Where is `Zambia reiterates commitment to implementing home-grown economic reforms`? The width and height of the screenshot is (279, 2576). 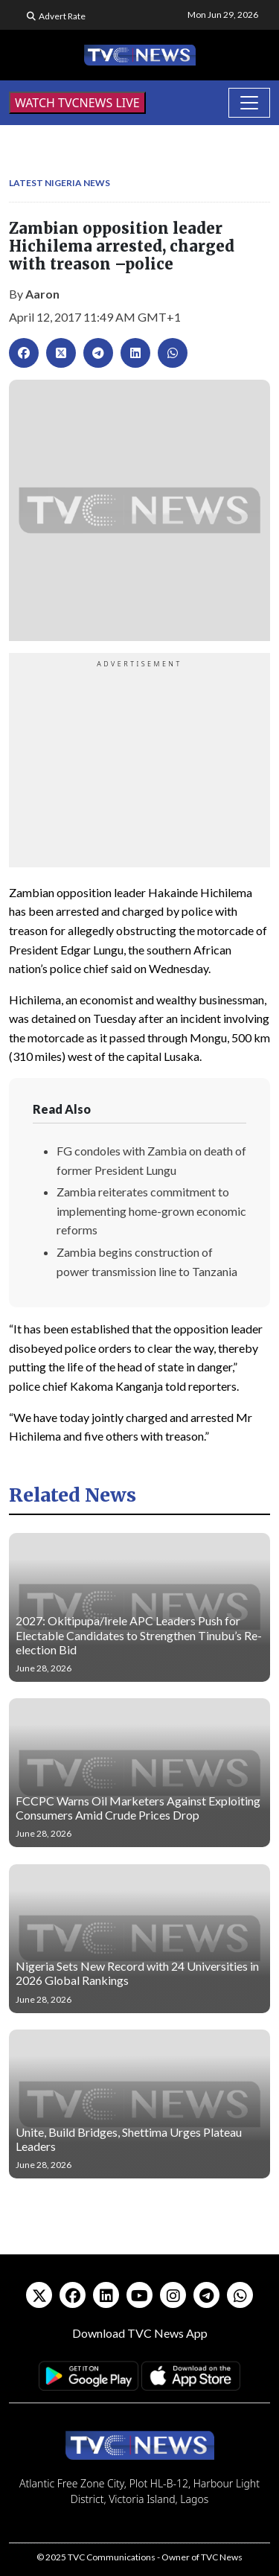
Zambia reiterates commitment to implementing home-grown economic reforms is located at coordinates (151, 1211).